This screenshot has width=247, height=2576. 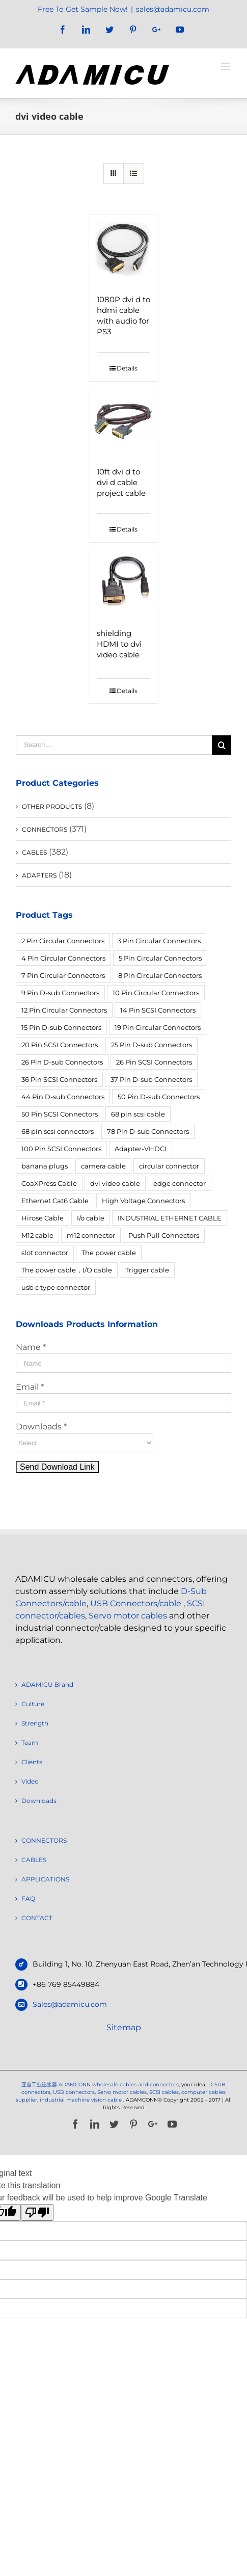 What do you see at coordinates (45, 1879) in the screenshot?
I see `APPLICATIONS` at bounding box center [45, 1879].